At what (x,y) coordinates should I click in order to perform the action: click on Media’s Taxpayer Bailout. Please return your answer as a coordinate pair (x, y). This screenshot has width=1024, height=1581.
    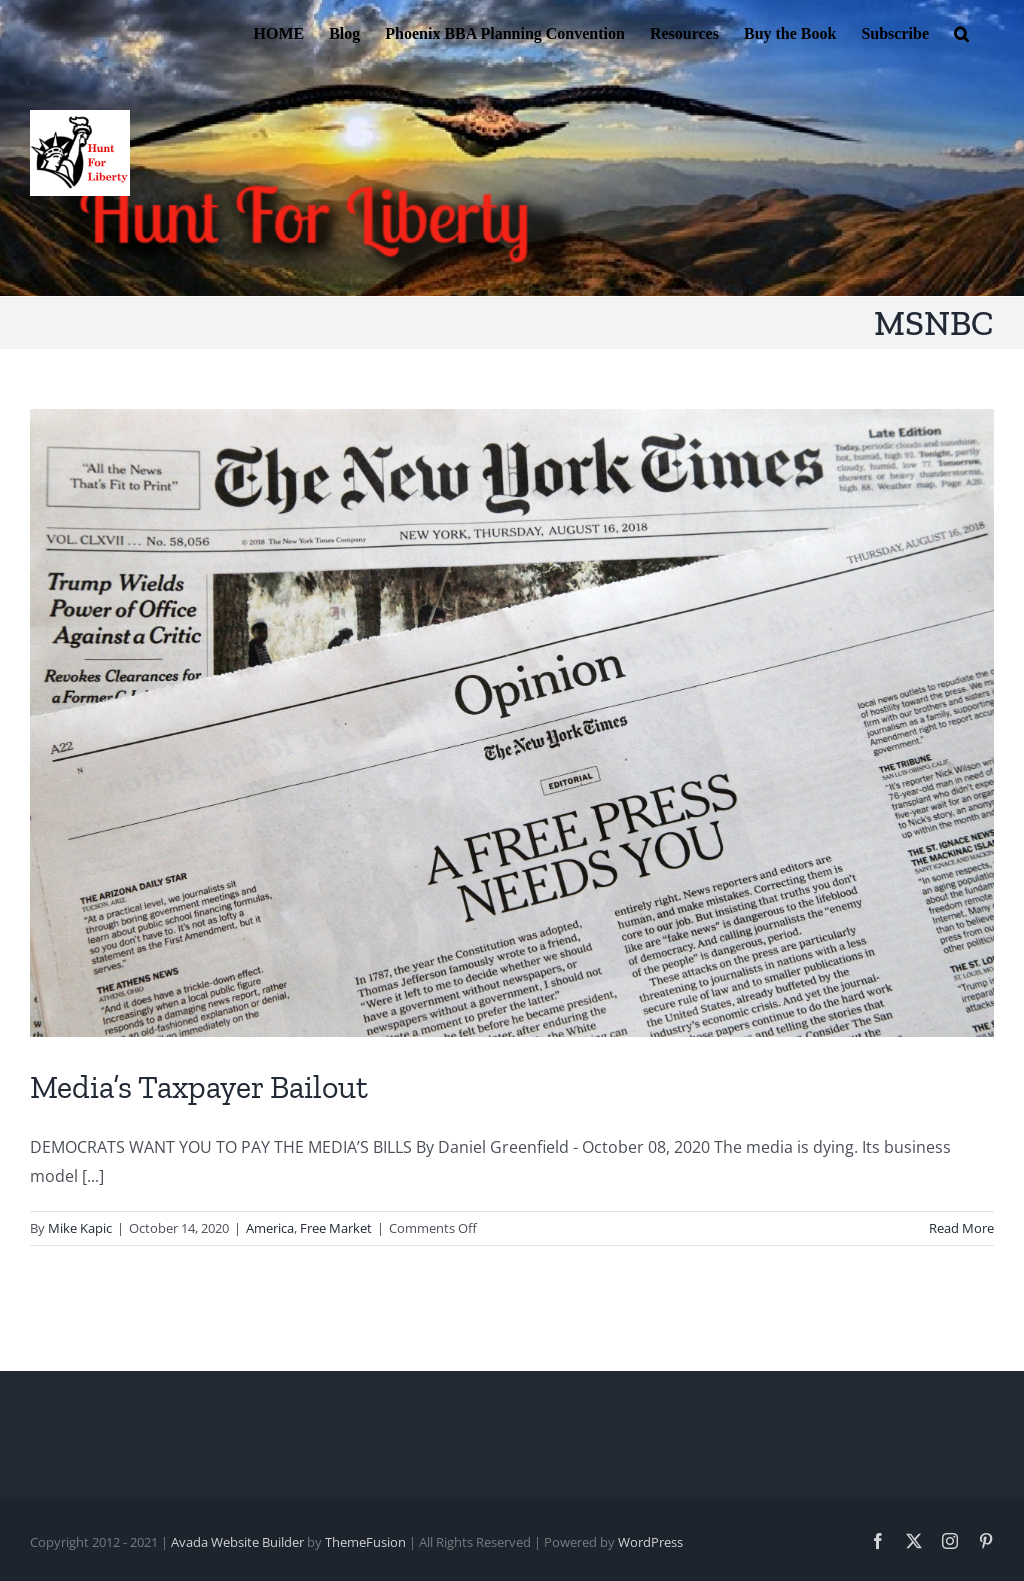
    Looking at the image, I should click on (199, 1087).